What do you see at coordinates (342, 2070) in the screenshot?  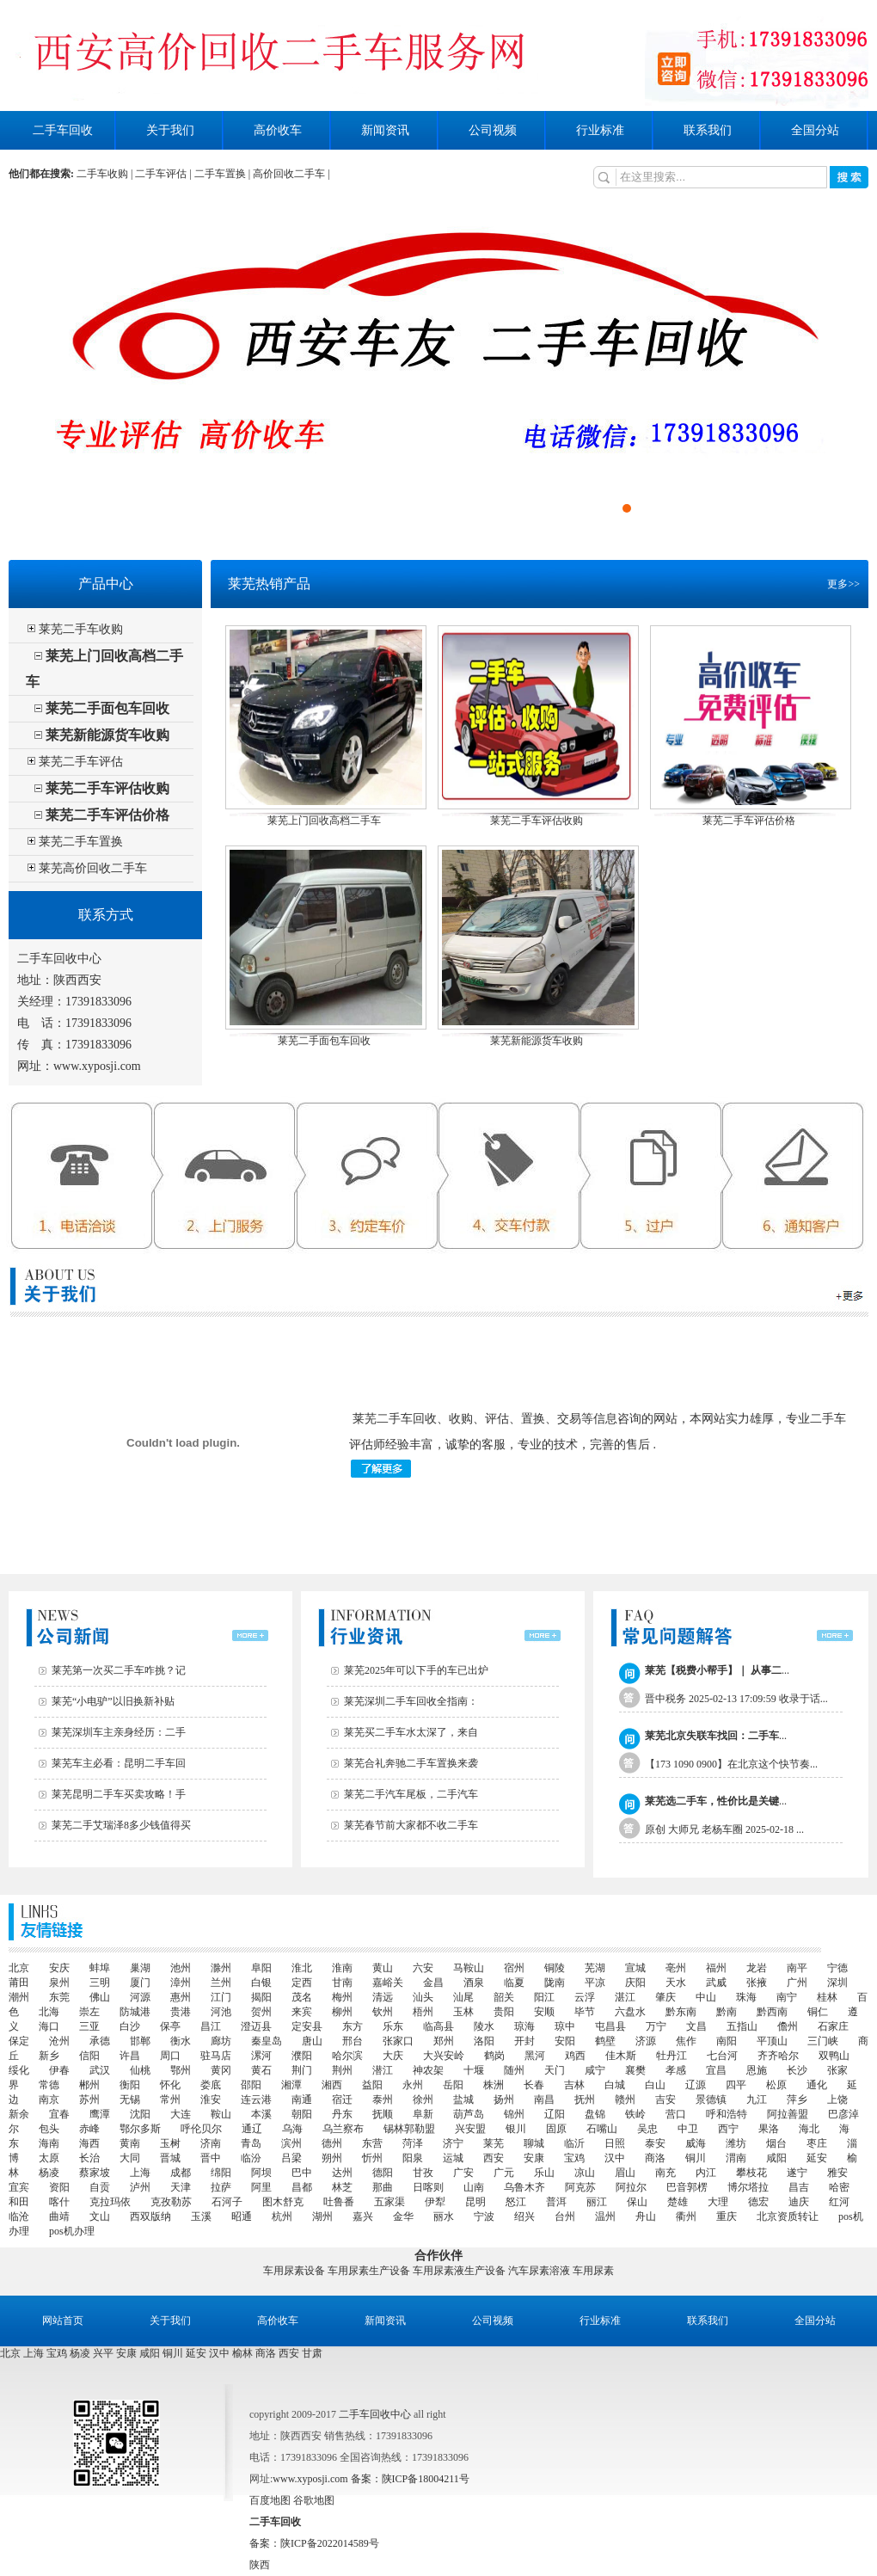 I see `荆州` at bounding box center [342, 2070].